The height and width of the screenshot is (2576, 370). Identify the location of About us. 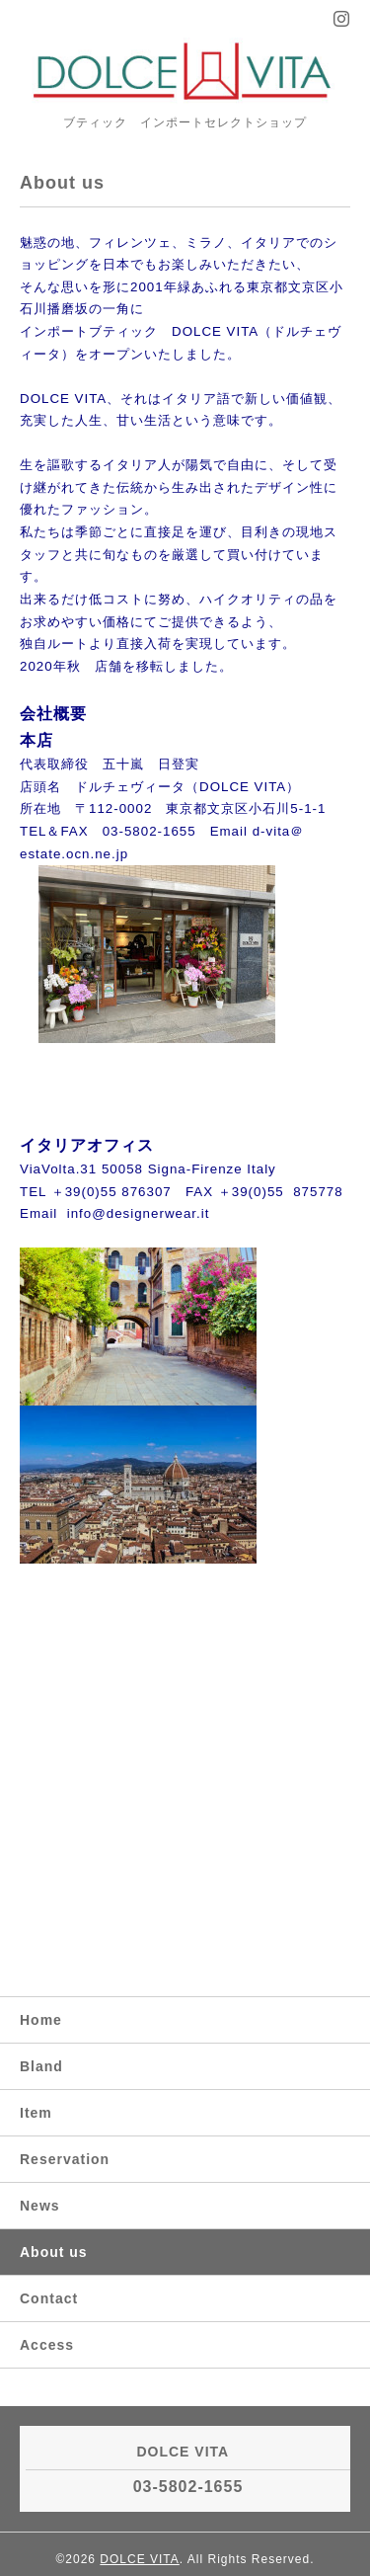
(54, 2252).